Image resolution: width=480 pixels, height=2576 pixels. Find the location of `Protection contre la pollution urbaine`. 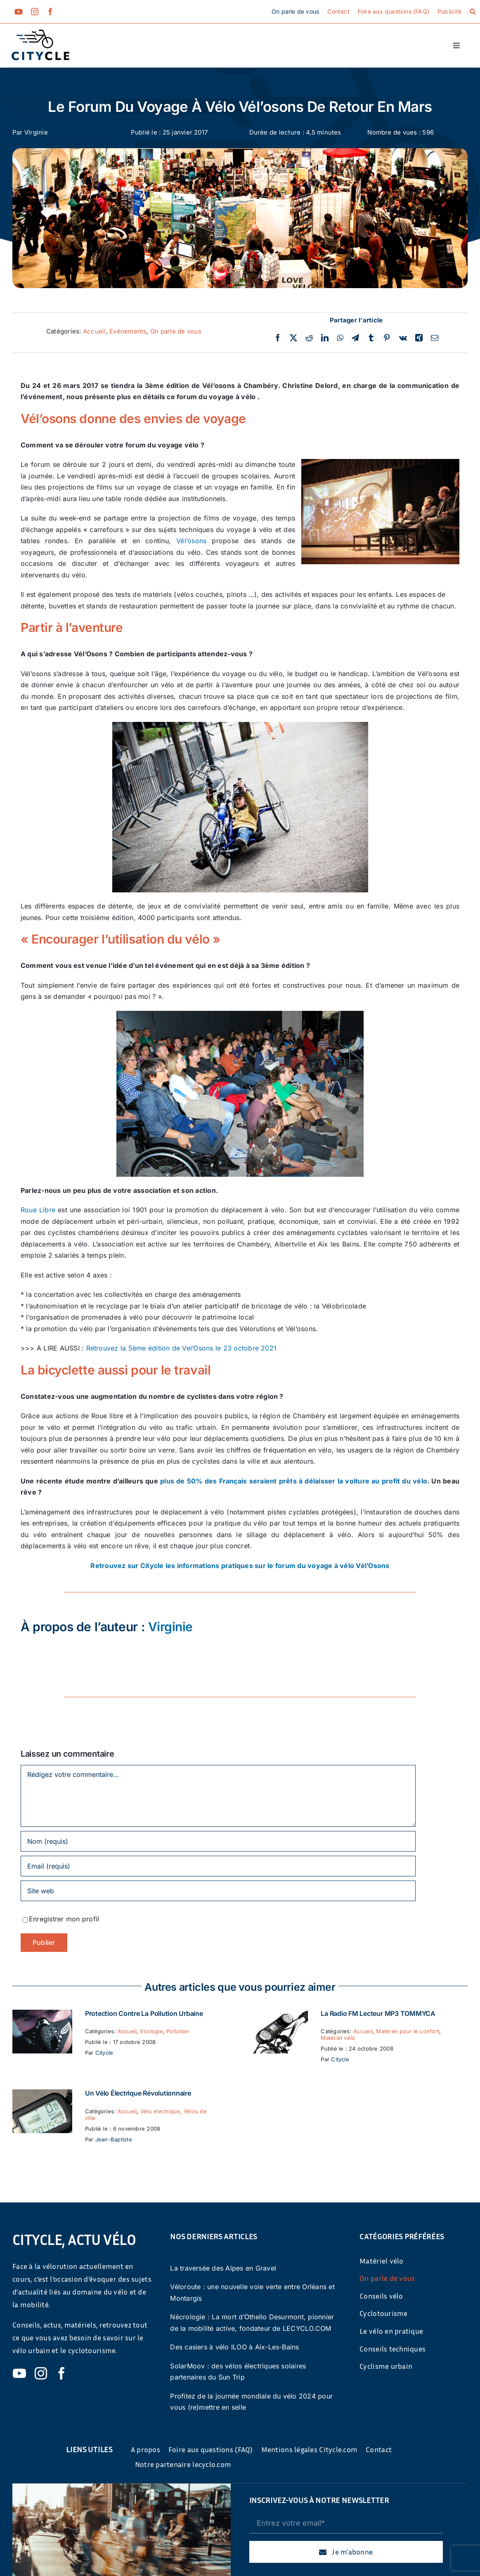

Protection contre la pollution urbaine is located at coordinates (144, 2013).